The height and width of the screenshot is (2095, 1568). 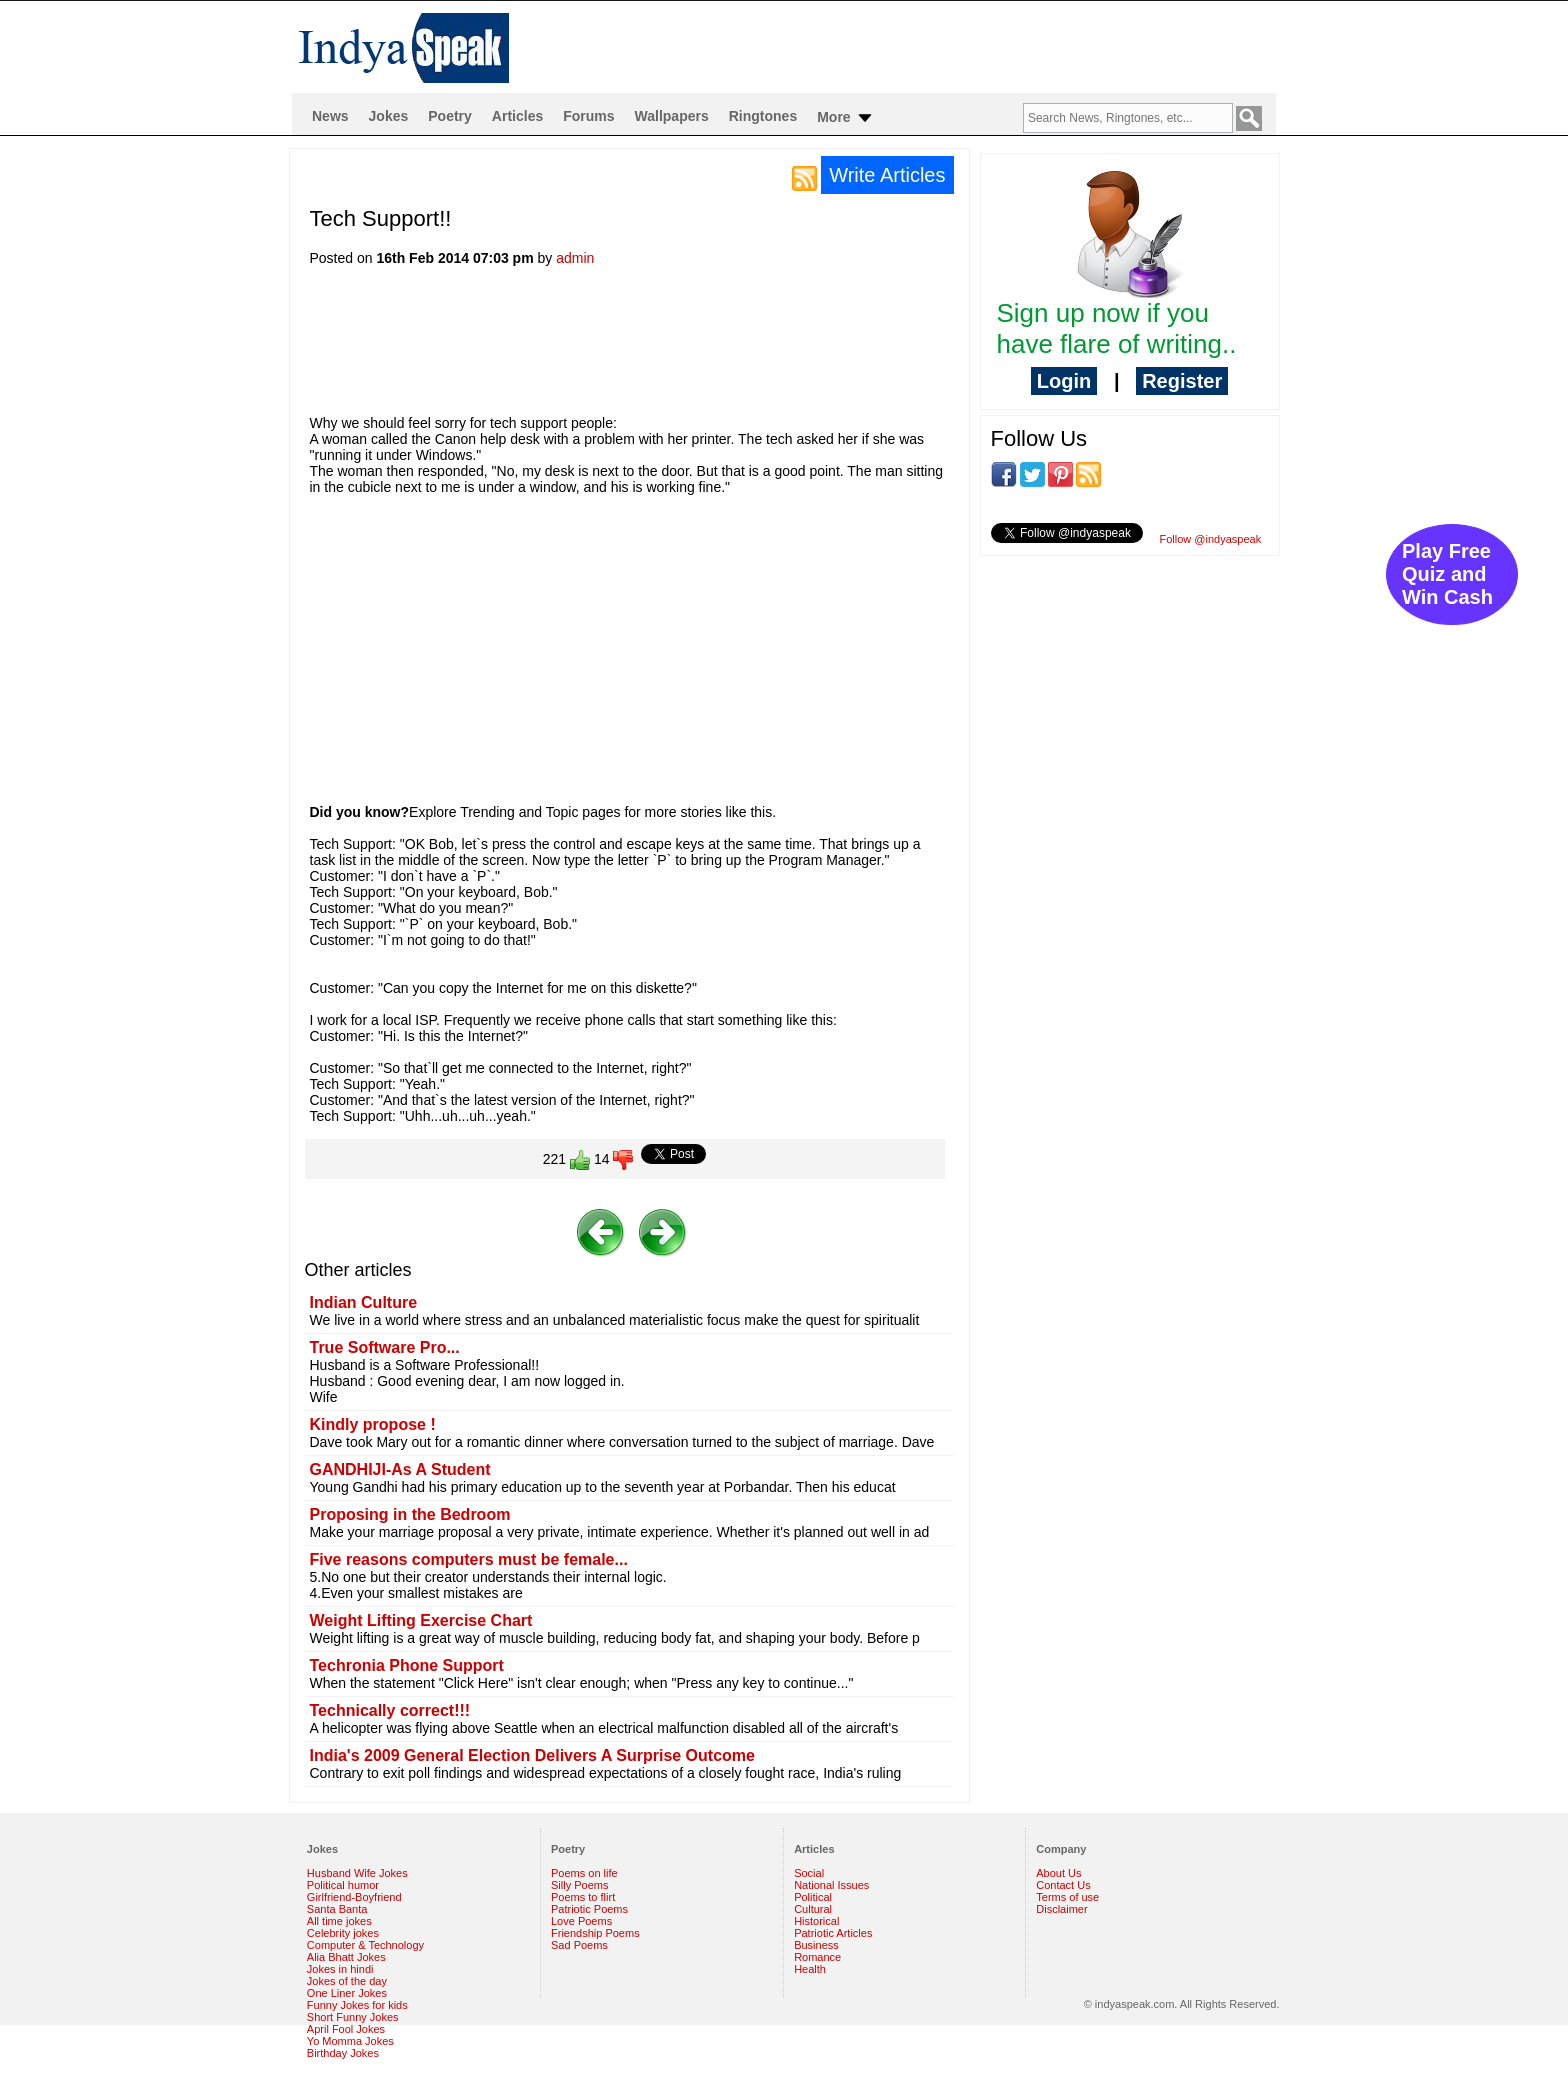 What do you see at coordinates (595, 1933) in the screenshot?
I see `Friendship Poems` at bounding box center [595, 1933].